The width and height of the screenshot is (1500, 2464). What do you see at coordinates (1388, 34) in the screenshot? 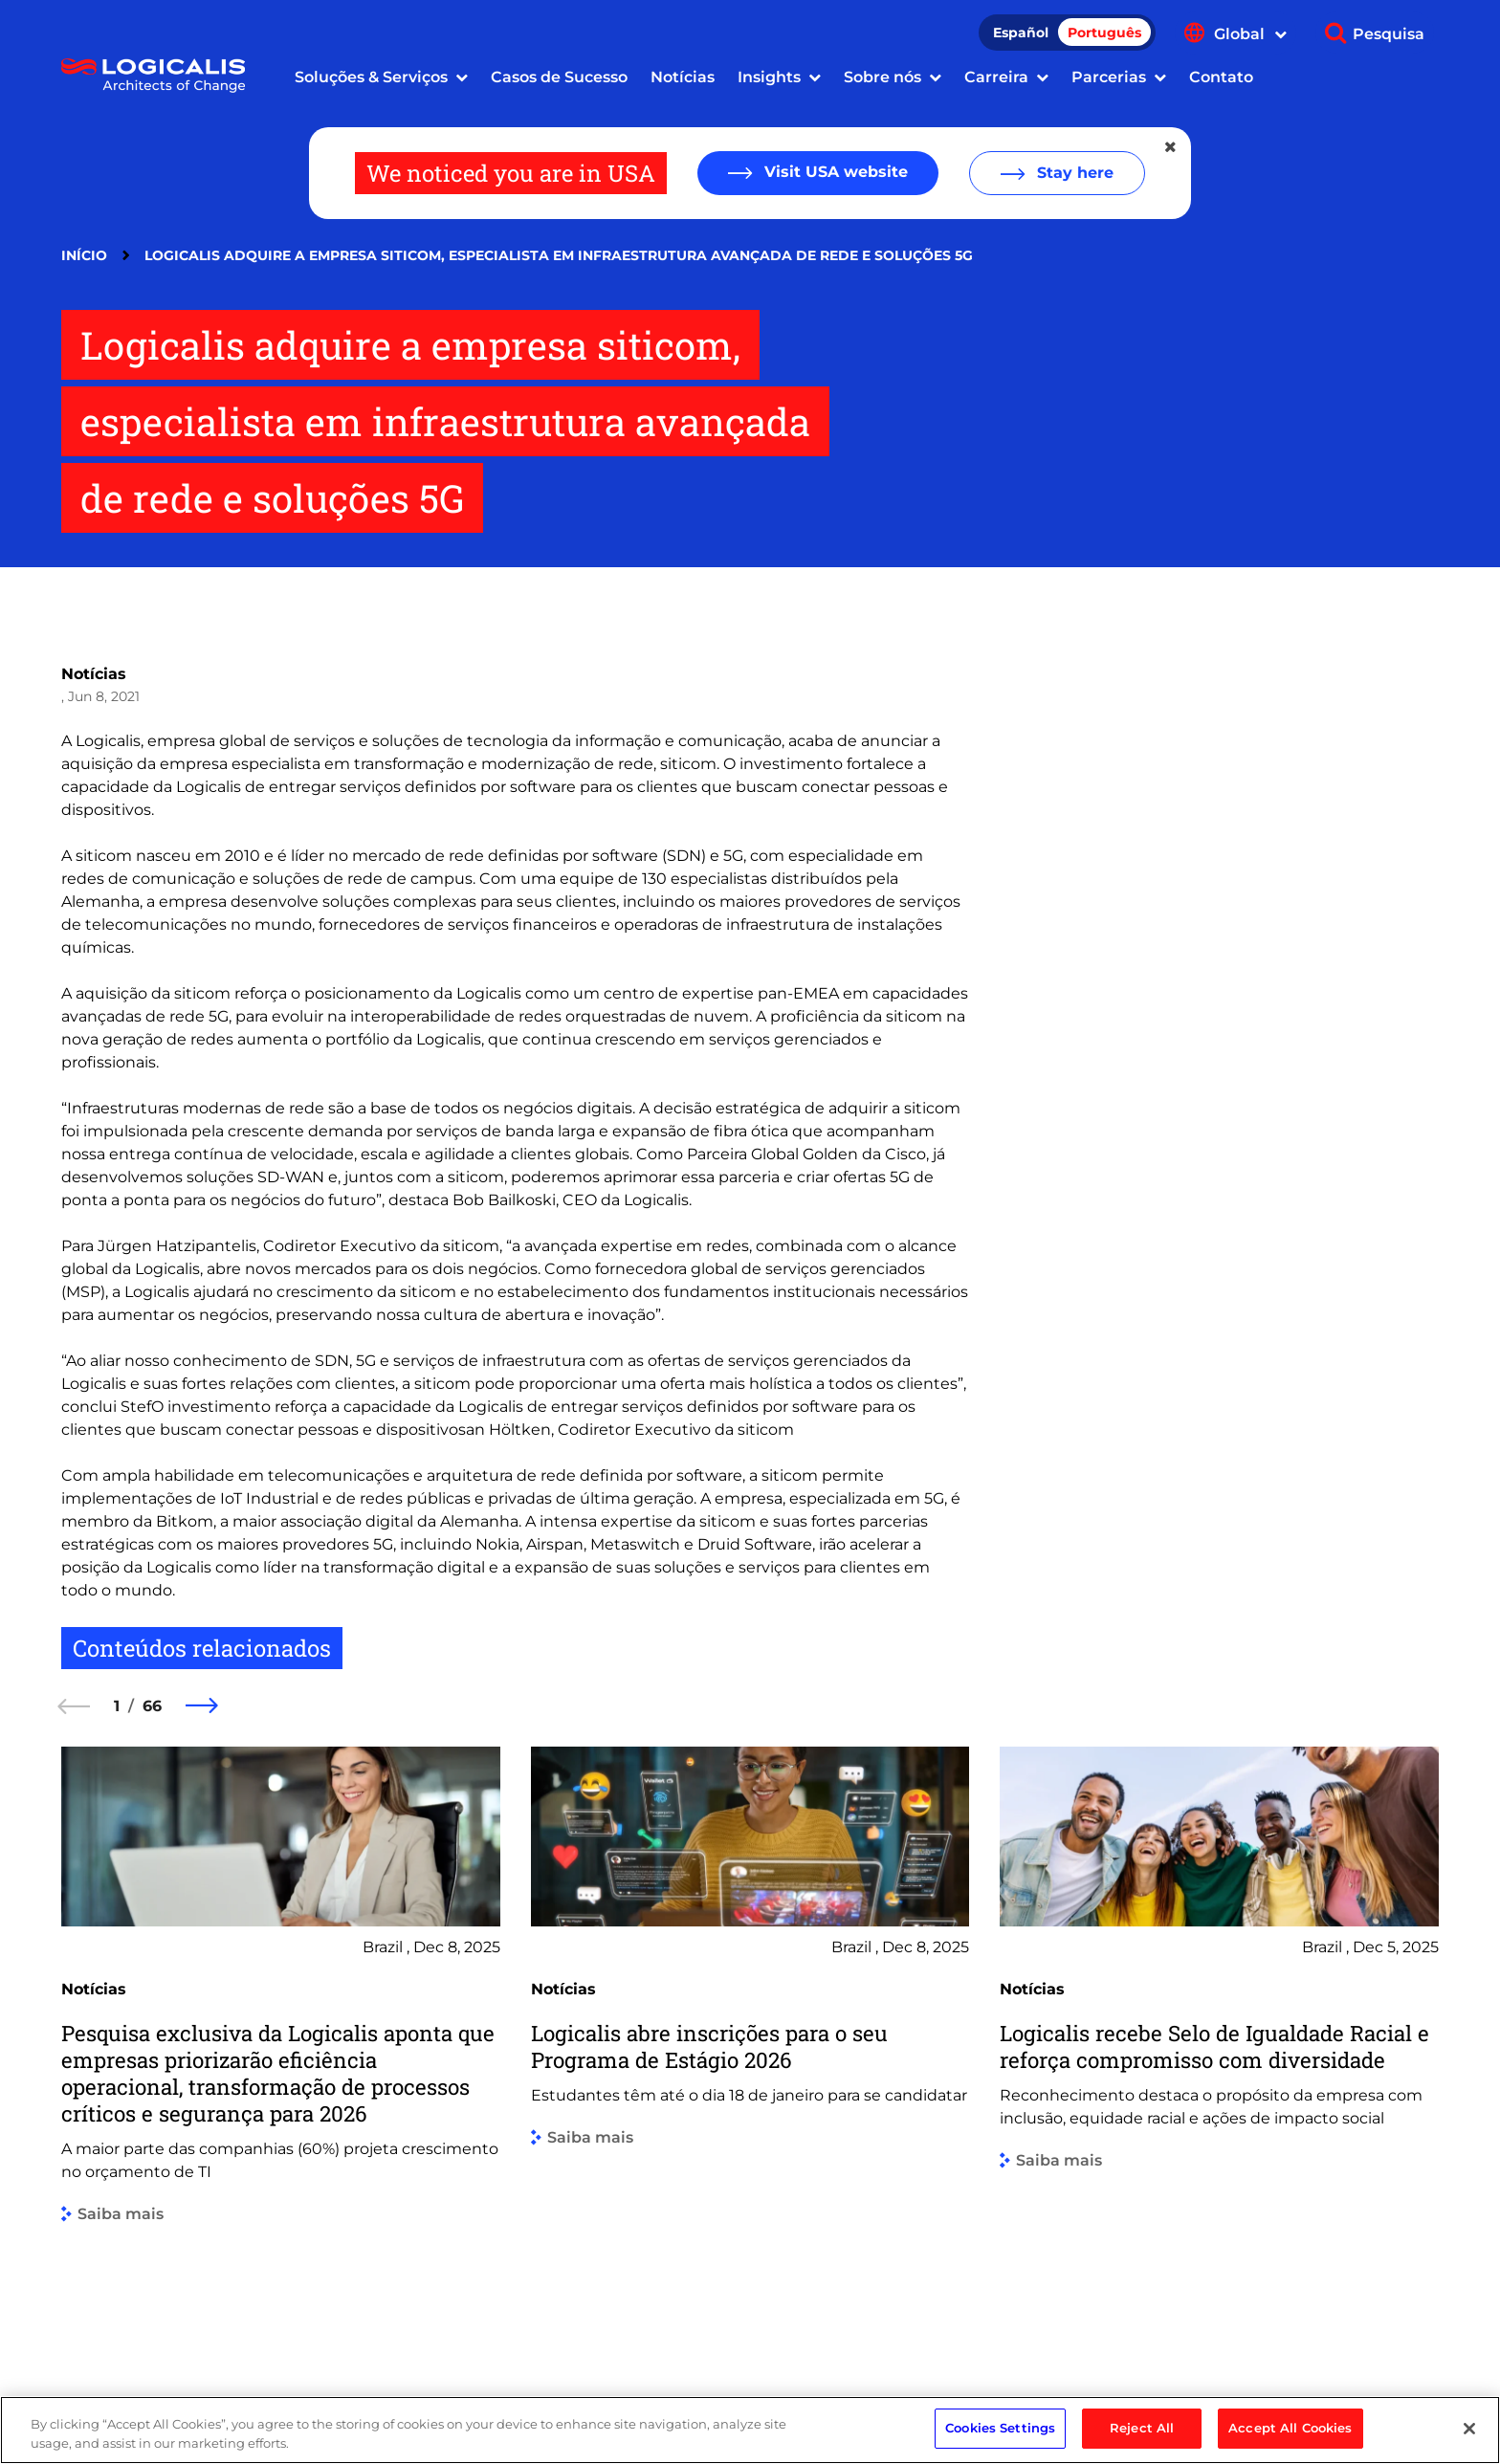
I see `Pesquisa [Show search]` at bounding box center [1388, 34].